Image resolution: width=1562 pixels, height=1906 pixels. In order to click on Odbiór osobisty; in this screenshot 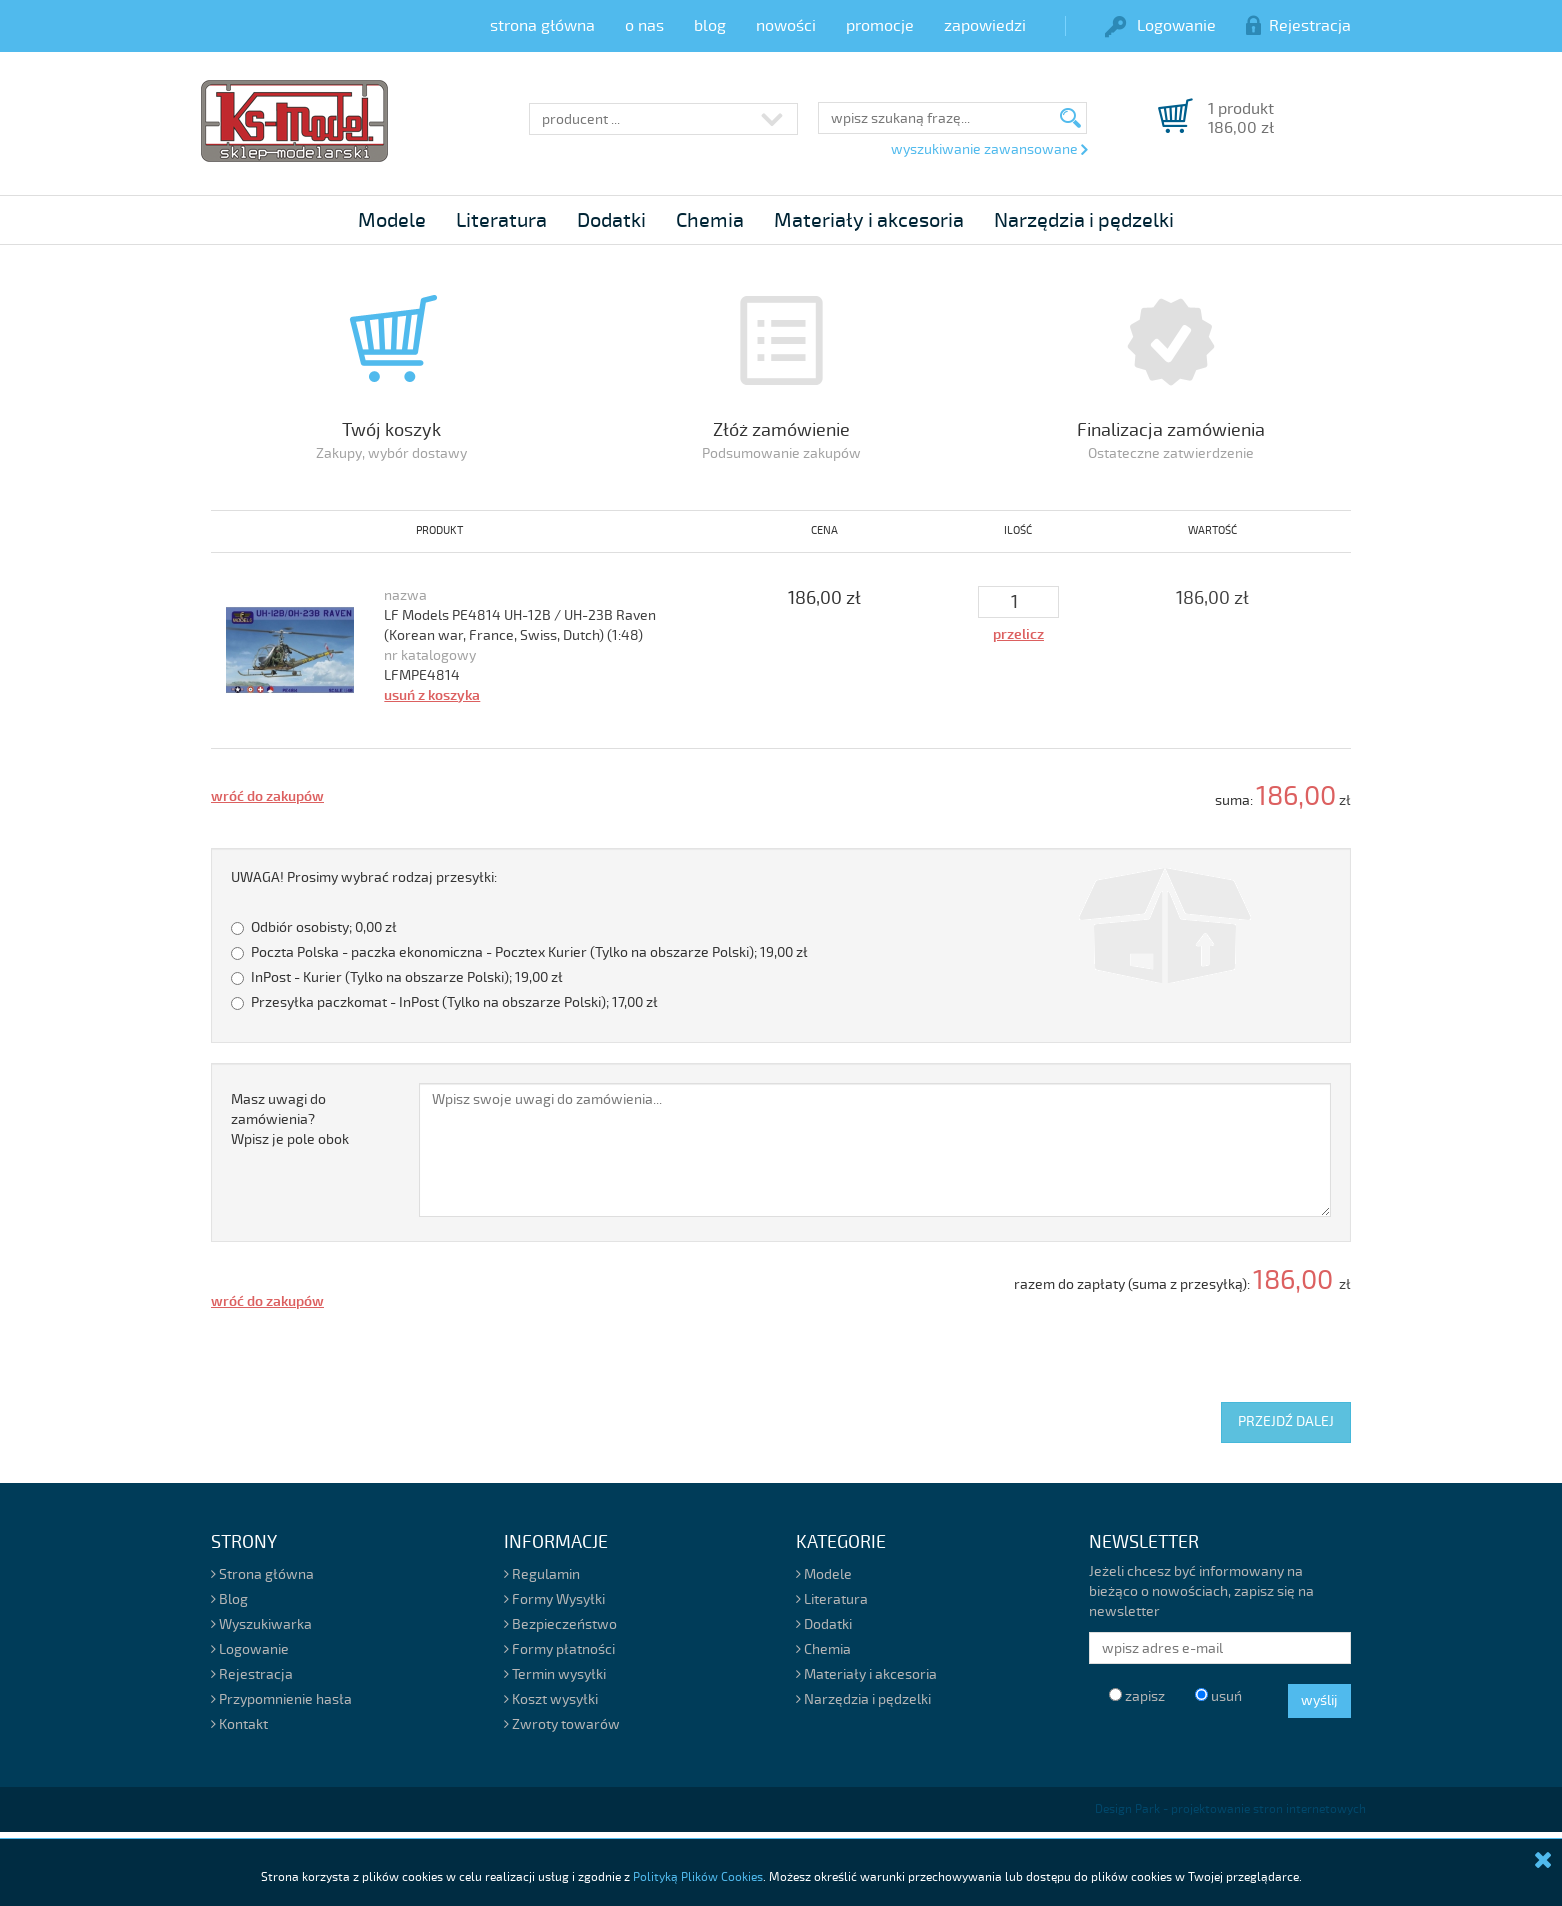, I will do `click(314, 927)`.